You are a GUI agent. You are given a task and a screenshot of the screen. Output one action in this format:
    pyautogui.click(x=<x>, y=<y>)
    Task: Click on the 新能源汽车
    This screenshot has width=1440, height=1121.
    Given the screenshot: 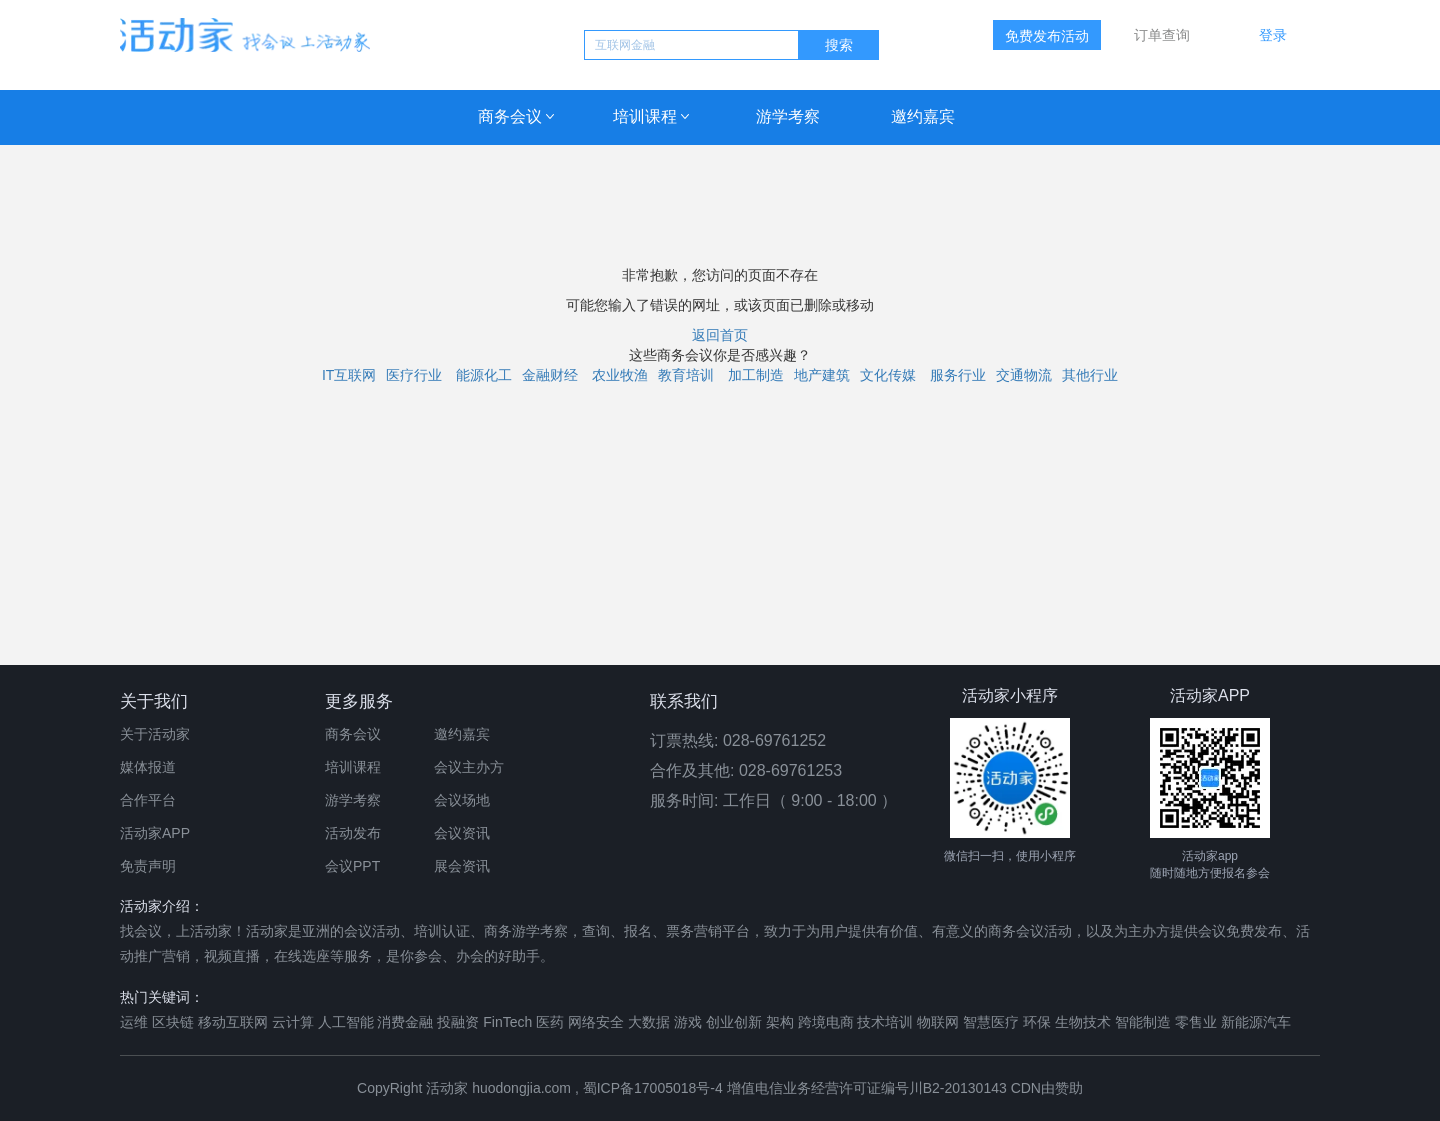 What is the action you would take?
    pyautogui.click(x=1256, y=1022)
    